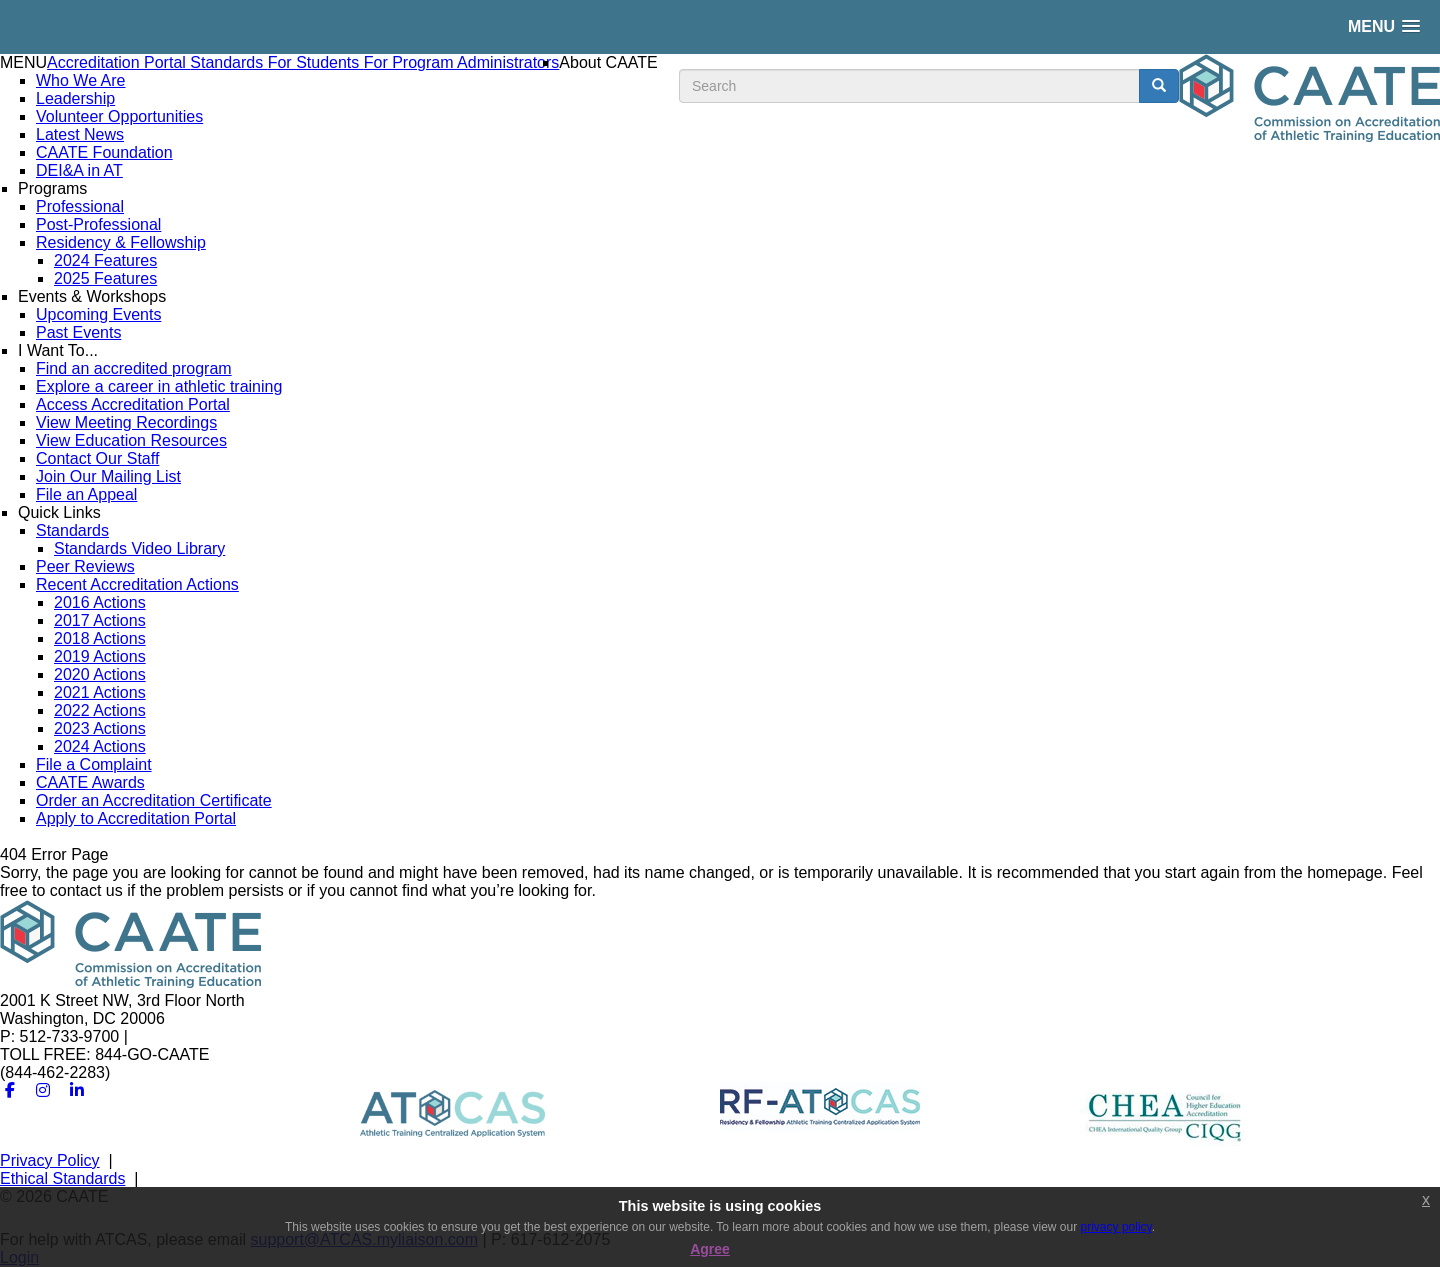 Image resolution: width=1440 pixels, height=1267 pixels. What do you see at coordinates (462, 62) in the screenshot?
I see `For Program Administrators` at bounding box center [462, 62].